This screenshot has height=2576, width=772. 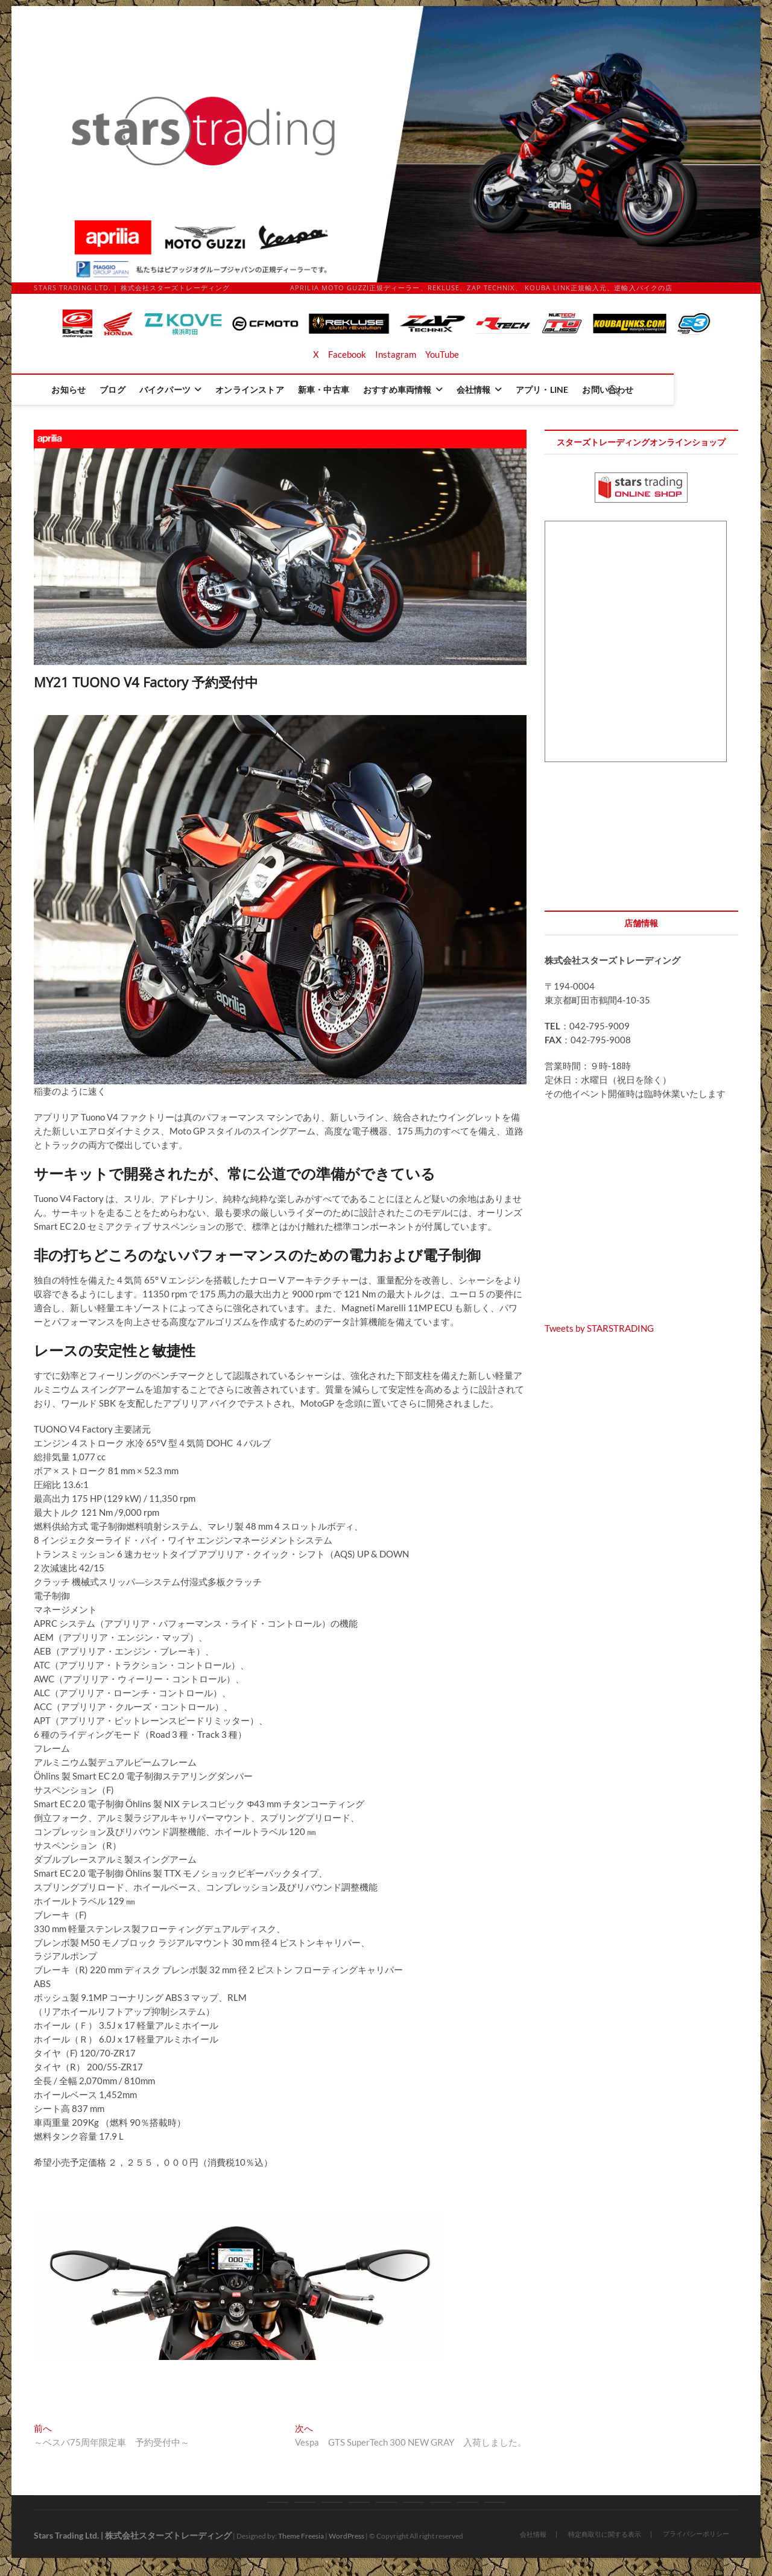 I want to click on アプリ・LINE, so click(x=585, y=389).